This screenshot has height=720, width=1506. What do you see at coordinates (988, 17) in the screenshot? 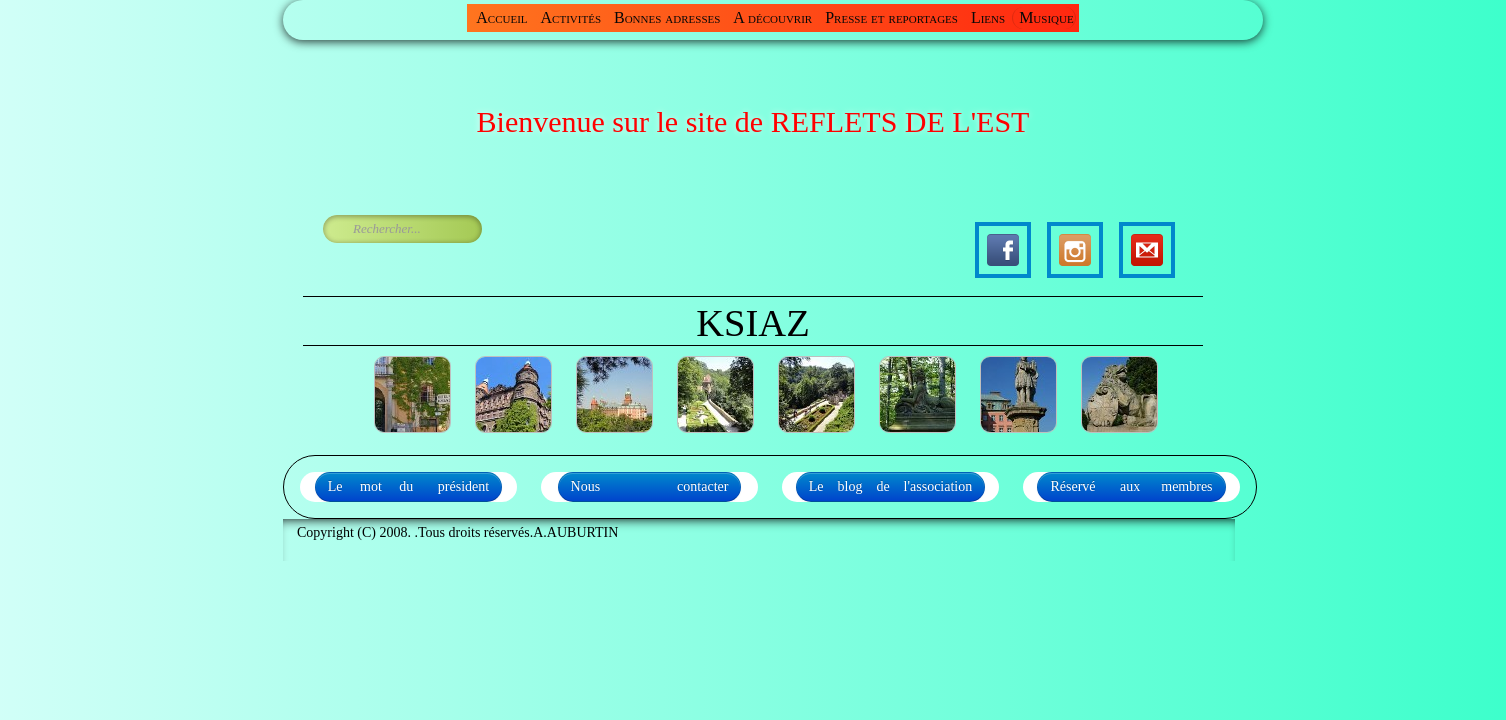
I see `Liens` at bounding box center [988, 17].